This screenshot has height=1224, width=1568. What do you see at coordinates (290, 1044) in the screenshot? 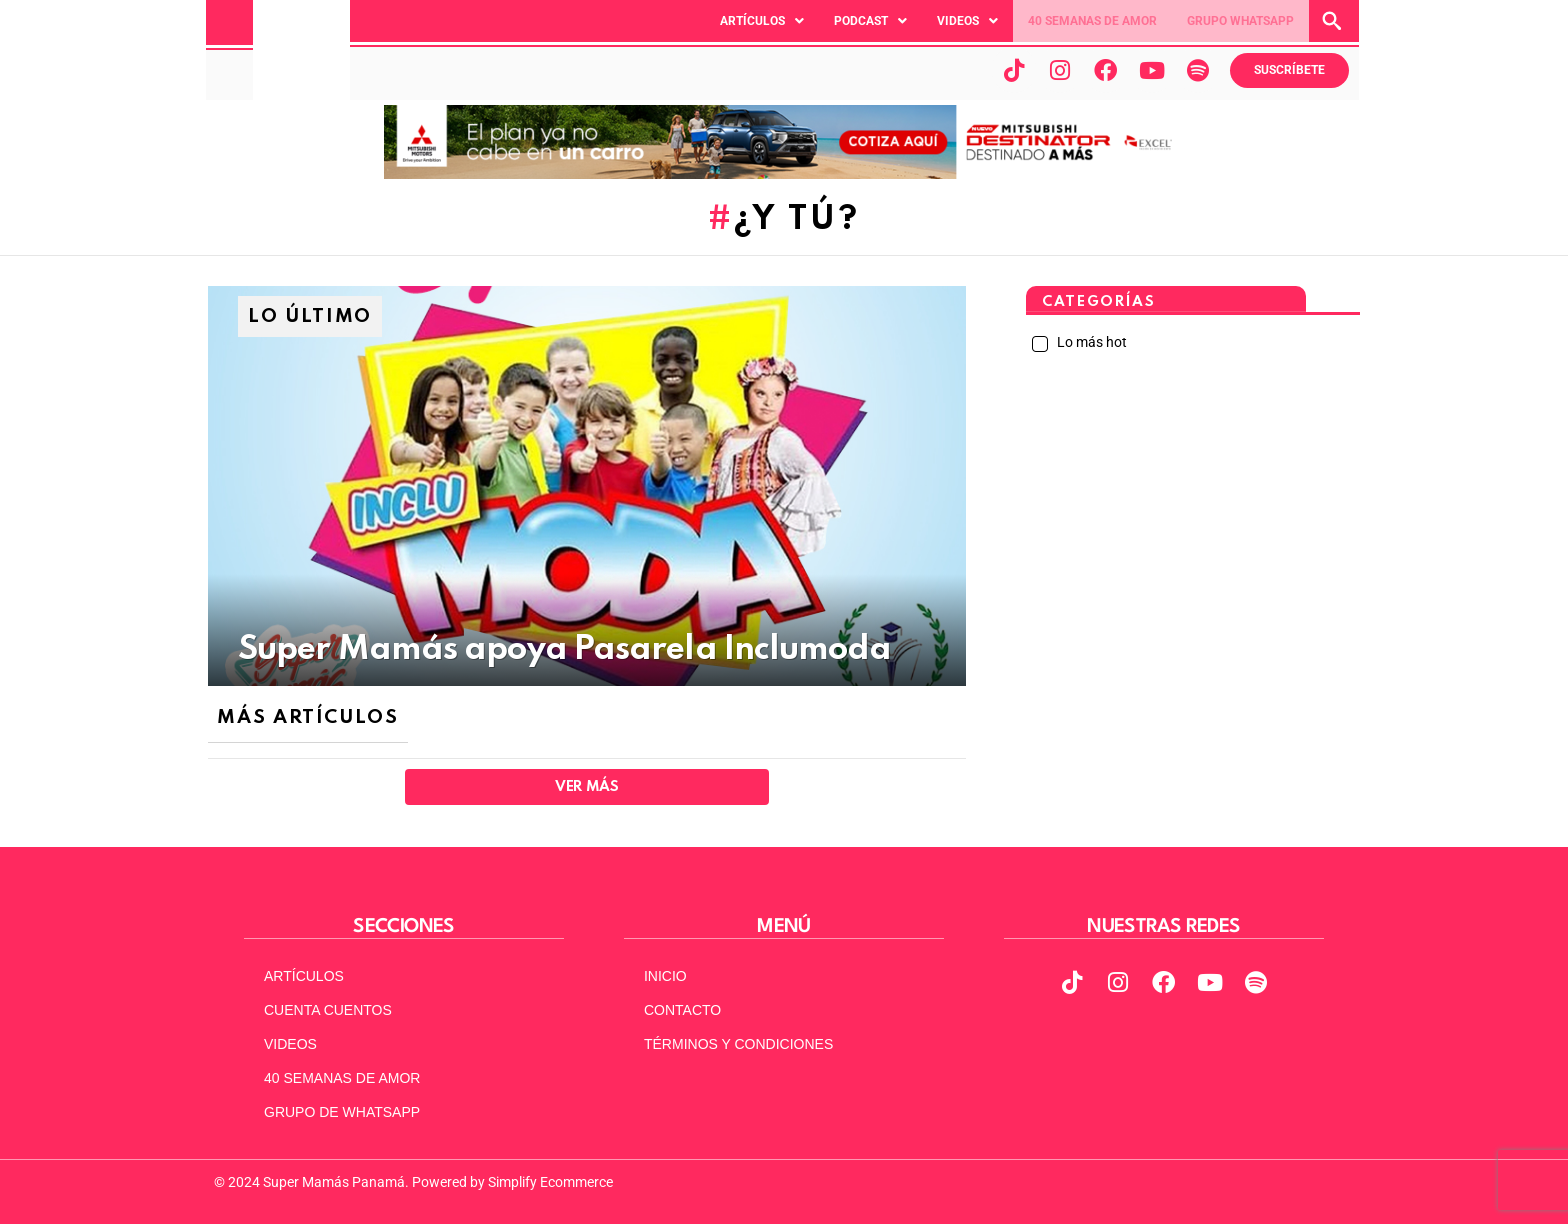
I see `VIDEOS` at bounding box center [290, 1044].